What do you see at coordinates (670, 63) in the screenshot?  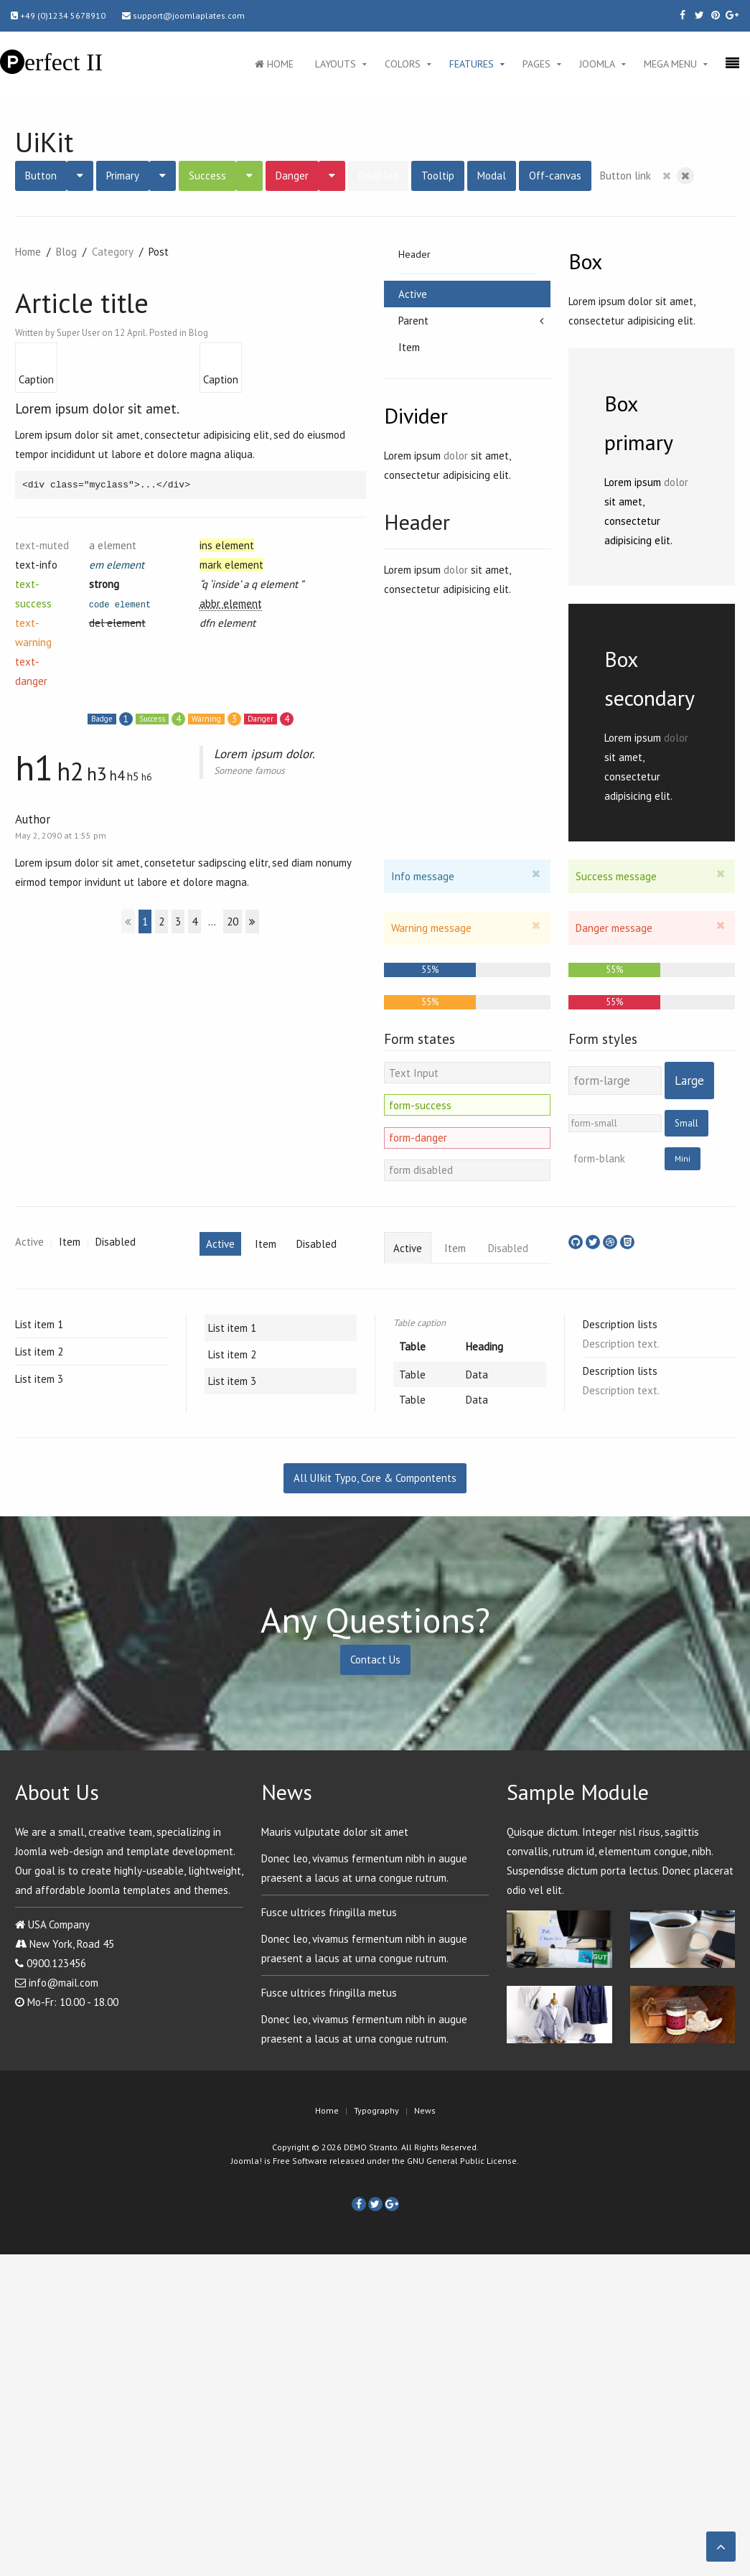 I see `Mega Menu` at bounding box center [670, 63].